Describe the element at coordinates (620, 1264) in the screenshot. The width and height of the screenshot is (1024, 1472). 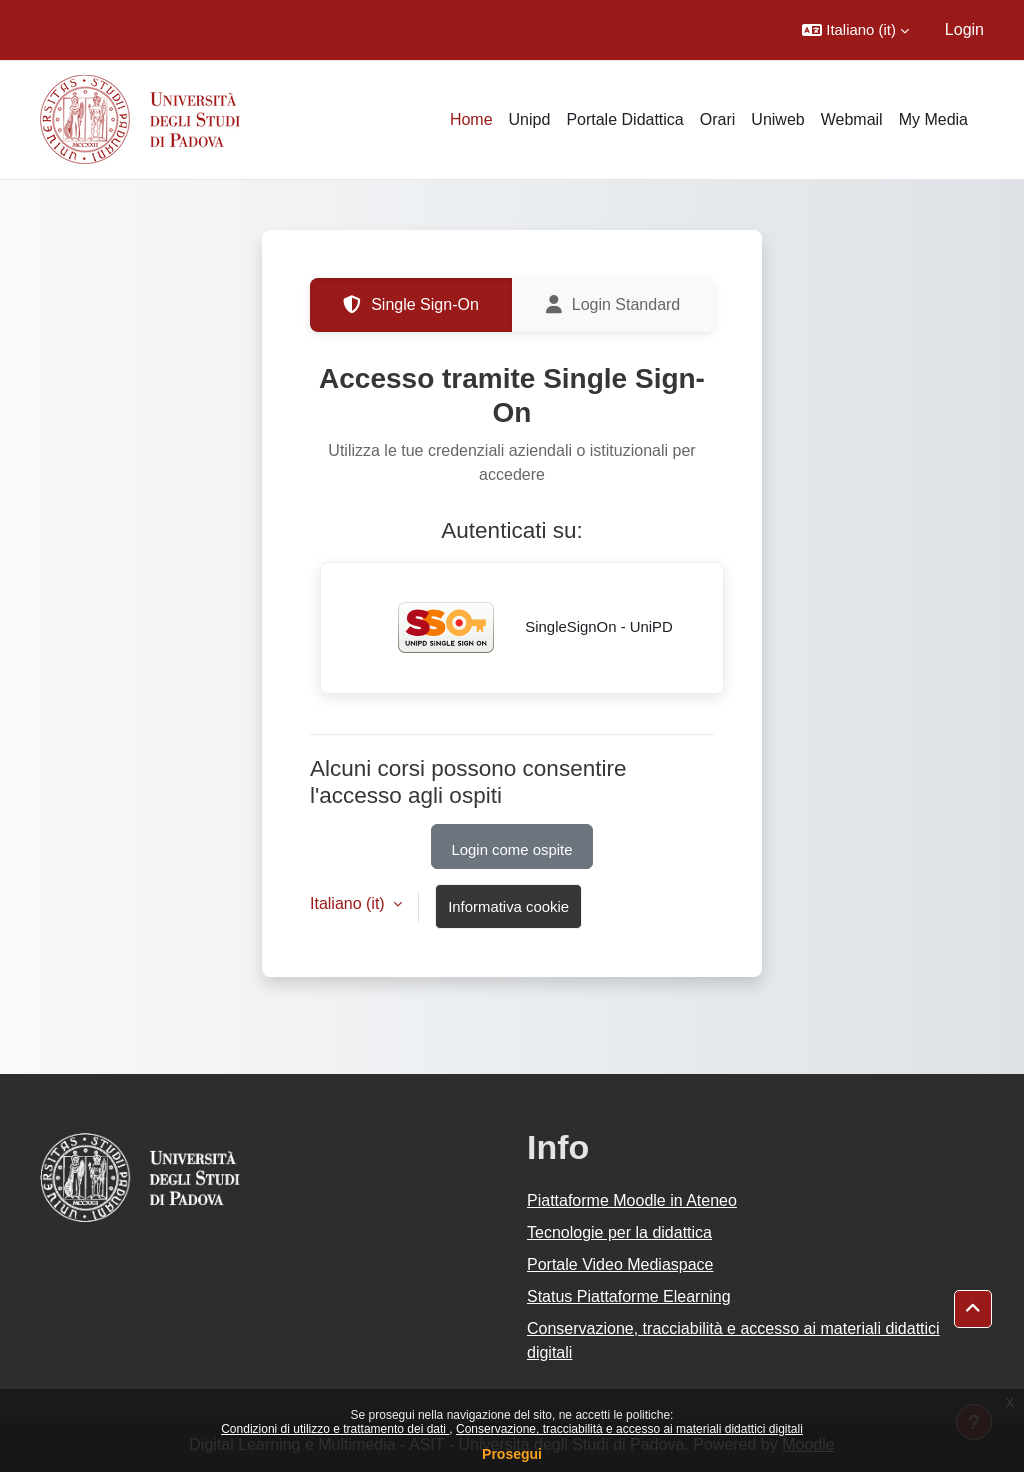
I see `Portale Video Mediaspace` at that location.